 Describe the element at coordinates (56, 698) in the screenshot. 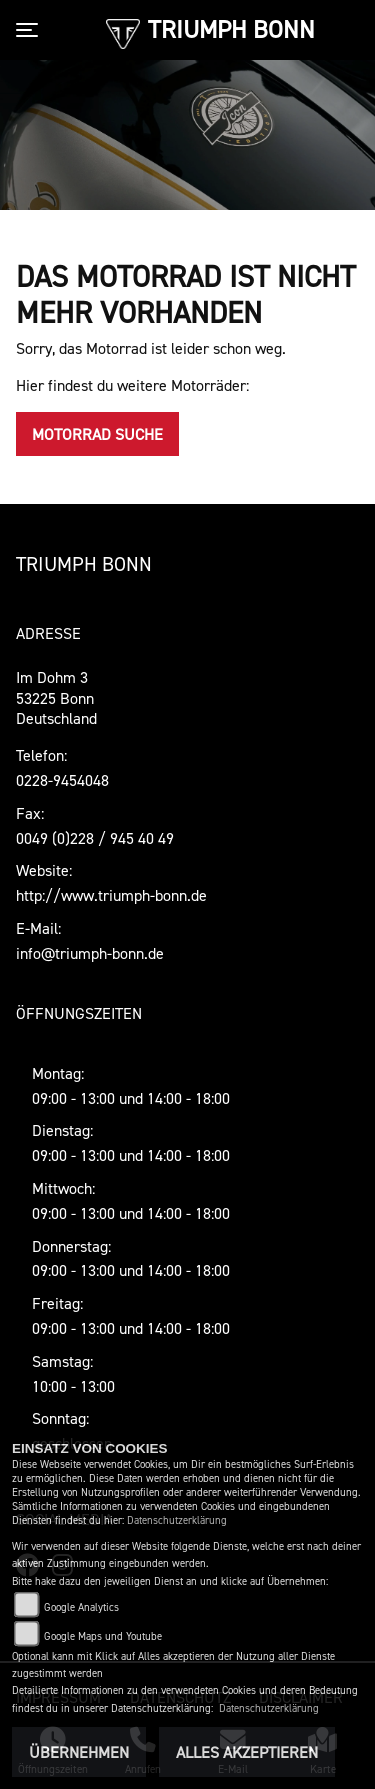

I see `Im Dohm 353225 BonnDeutschland` at that location.